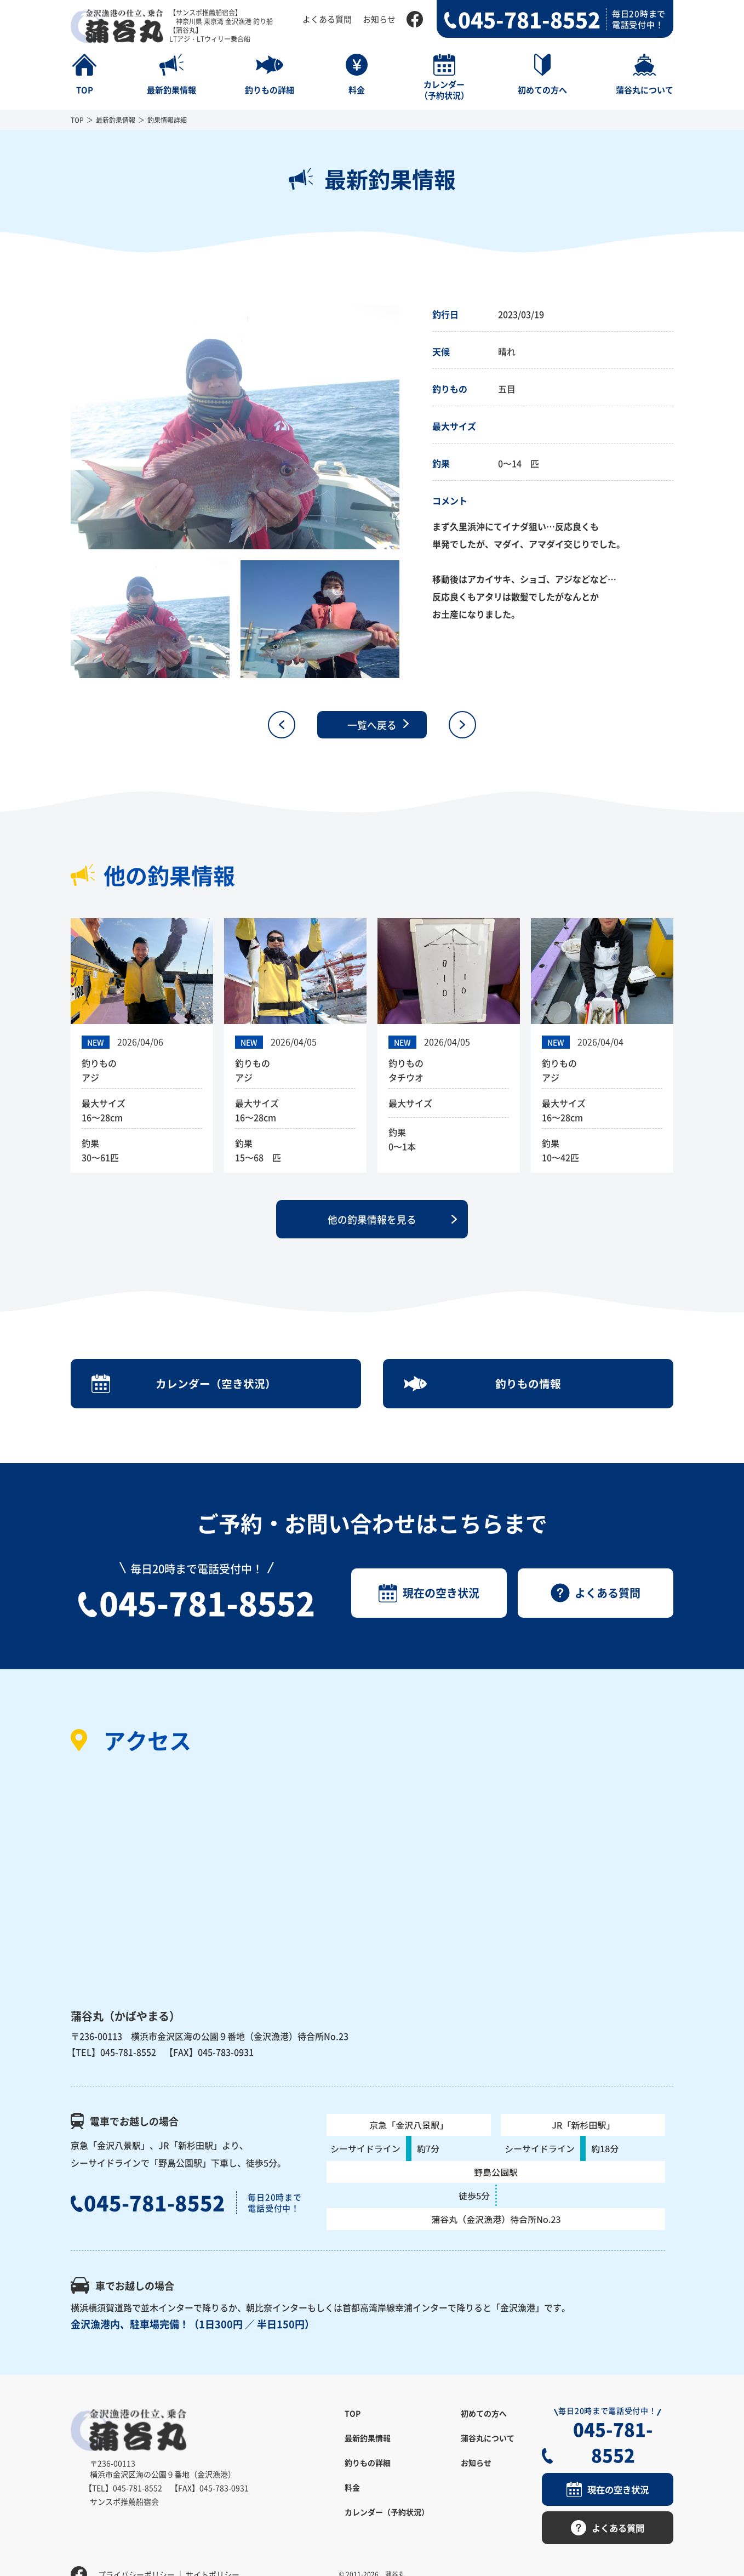 This screenshot has height=2576, width=744. Describe the element at coordinates (235, 427) in the screenshot. I see `[option]` at that location.